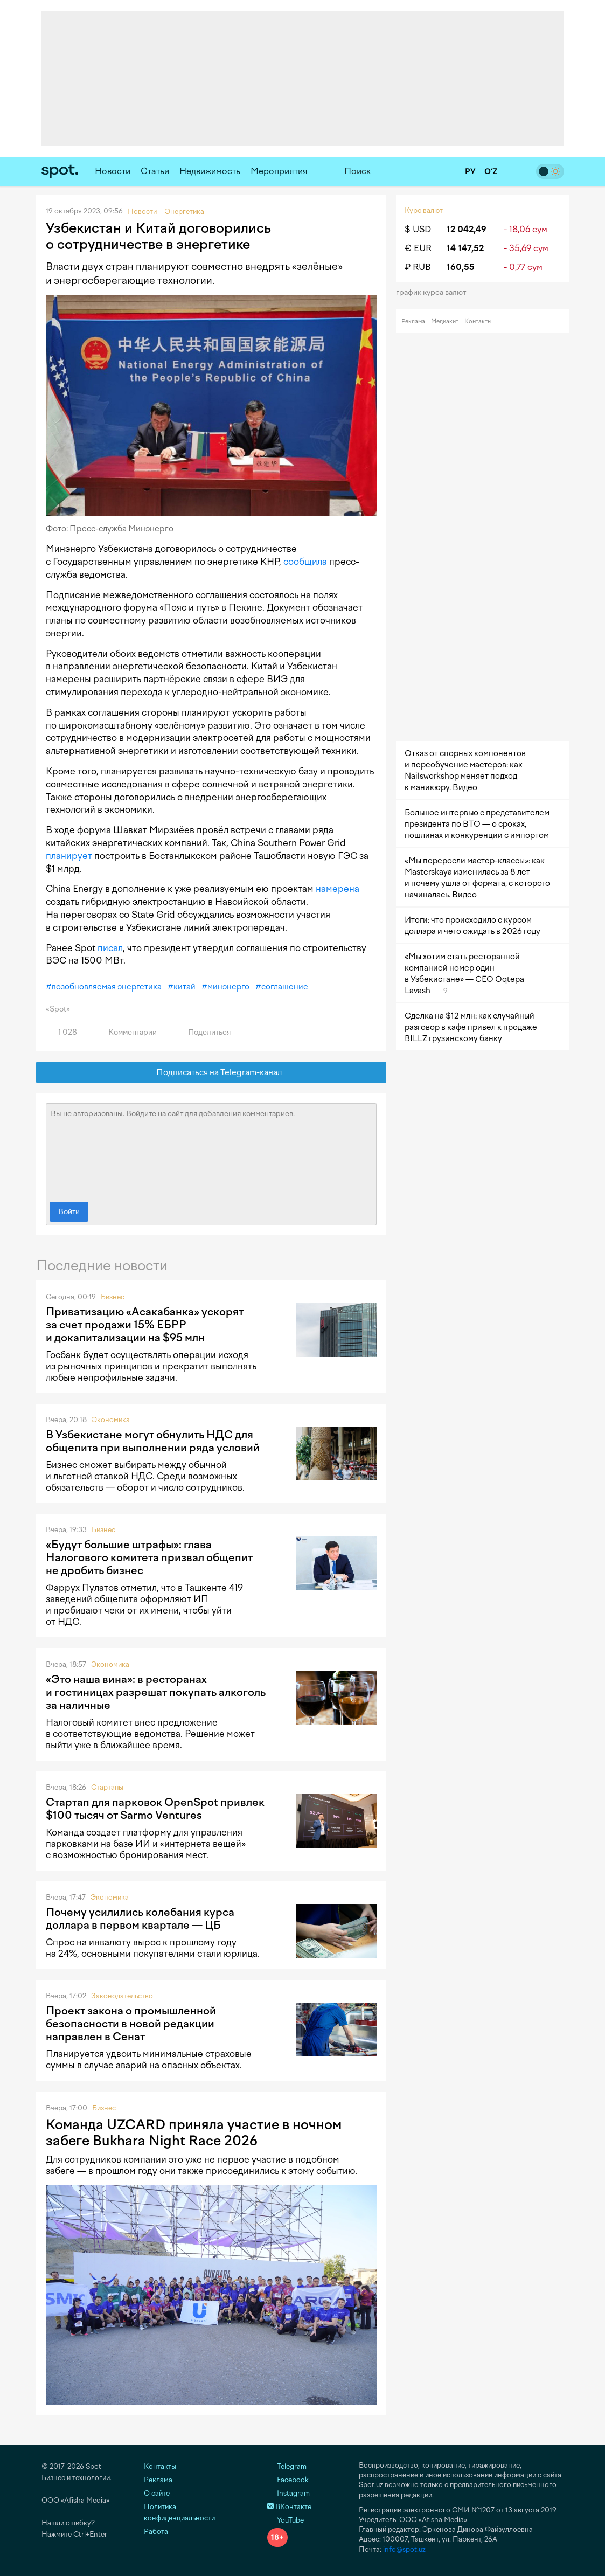 The height and width of the screenshot is (2576, 605). What do you see at coordinates (69, 1211) in the screenshot?
I see `Войти` at bounding box center [69, 1211].